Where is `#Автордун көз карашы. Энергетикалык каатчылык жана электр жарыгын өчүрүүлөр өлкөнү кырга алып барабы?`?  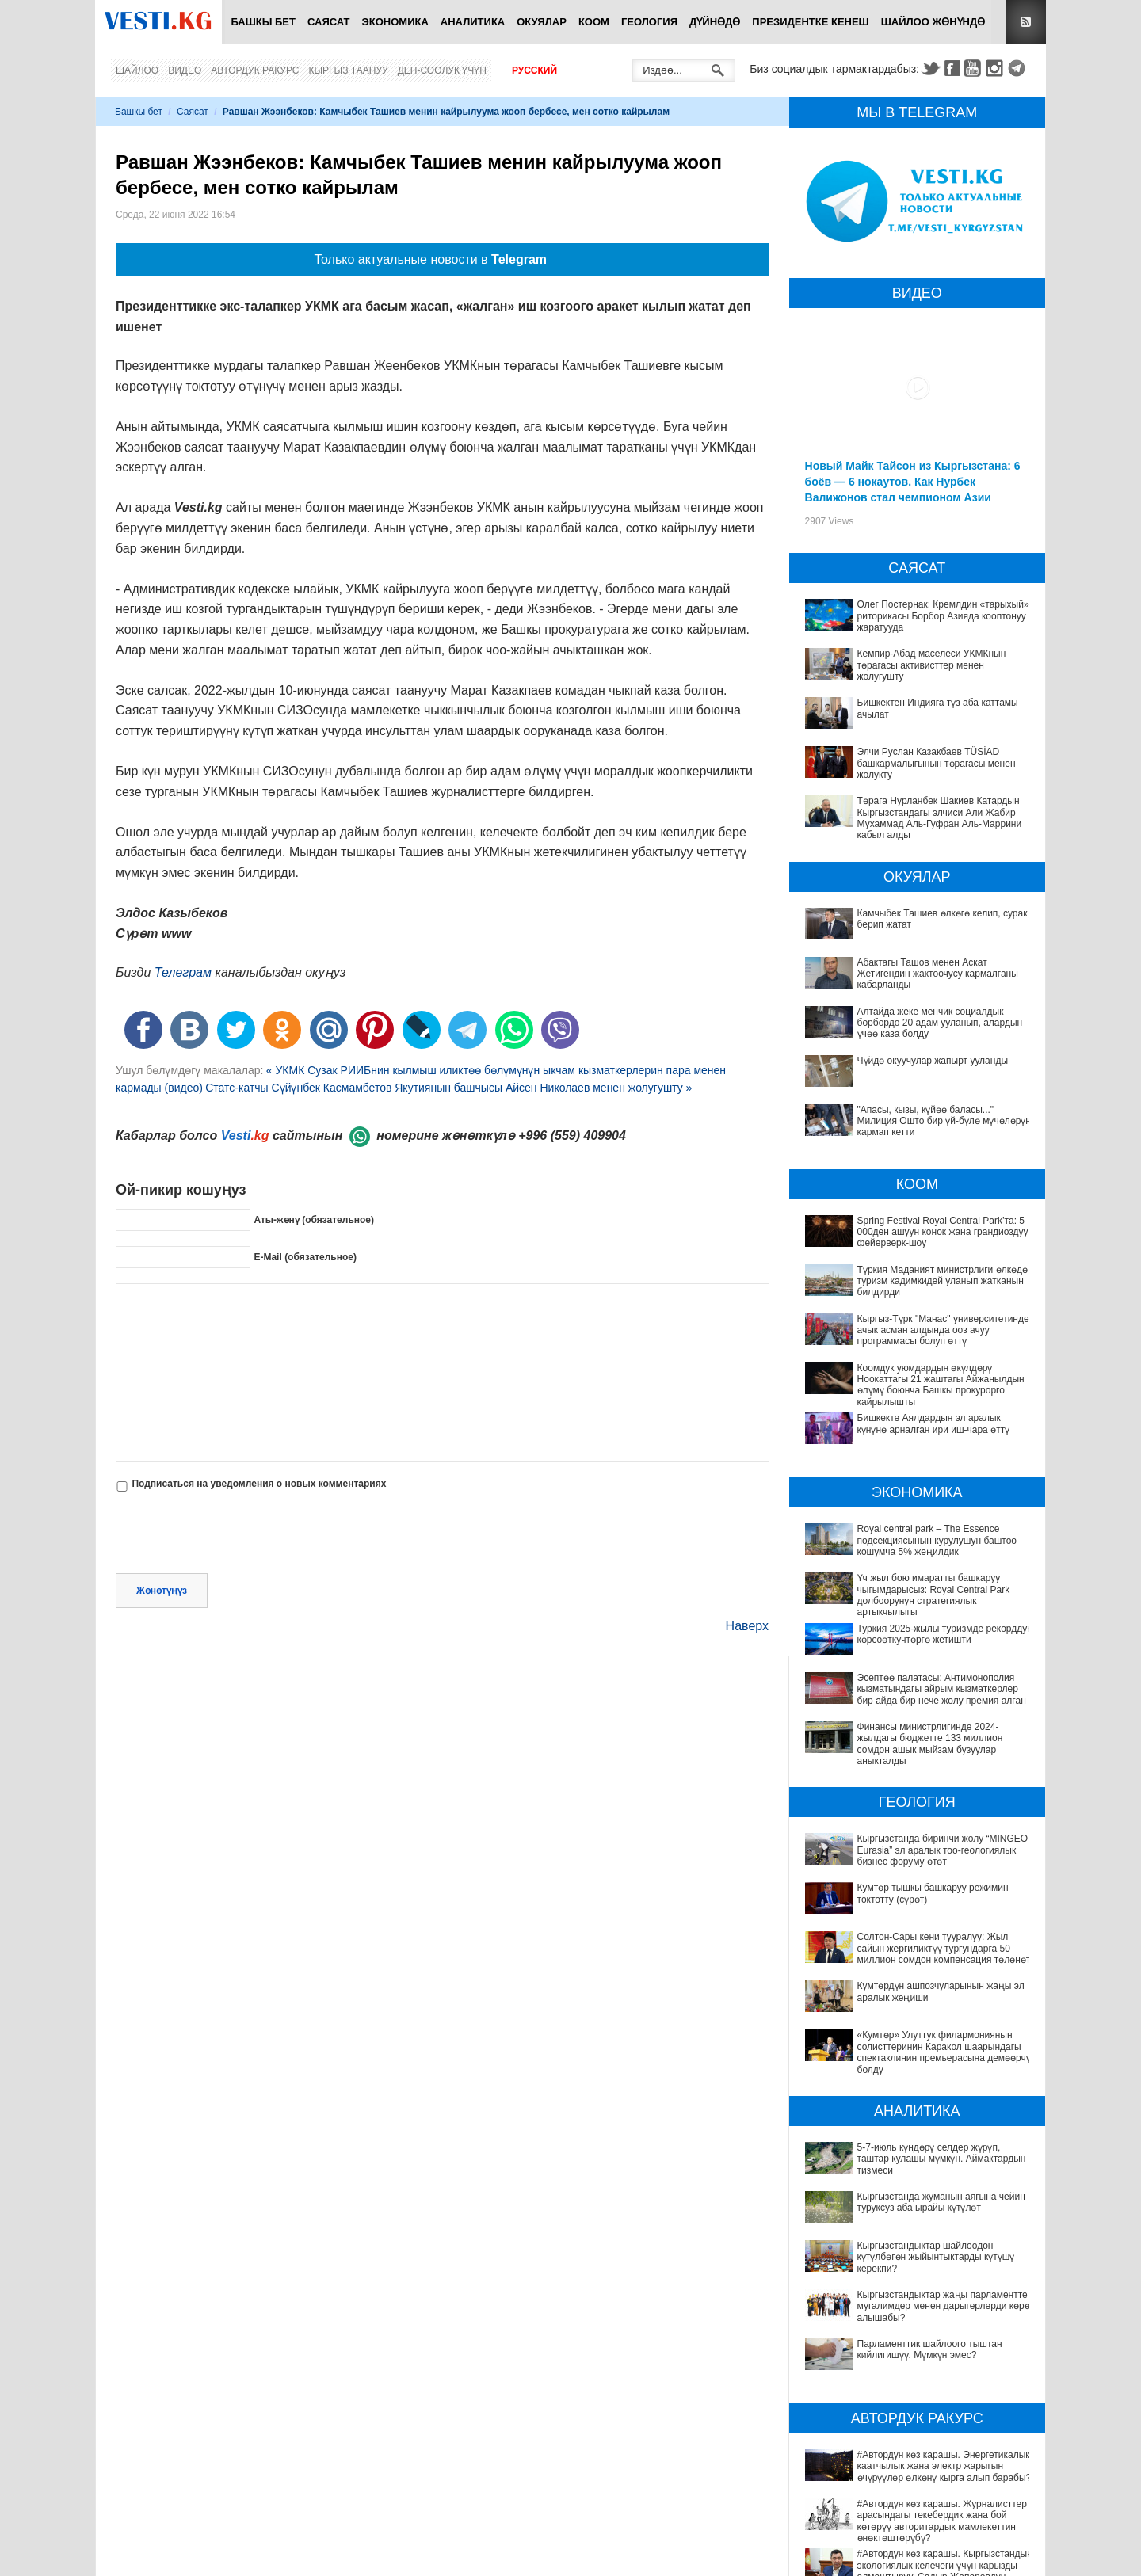
#Автордун көз карашы. Энергетикалык каатчылык жана электр жарыгын өчүрүүлөр өлкөнү кырга алып барабы? is located at coordinates (922, 2445).